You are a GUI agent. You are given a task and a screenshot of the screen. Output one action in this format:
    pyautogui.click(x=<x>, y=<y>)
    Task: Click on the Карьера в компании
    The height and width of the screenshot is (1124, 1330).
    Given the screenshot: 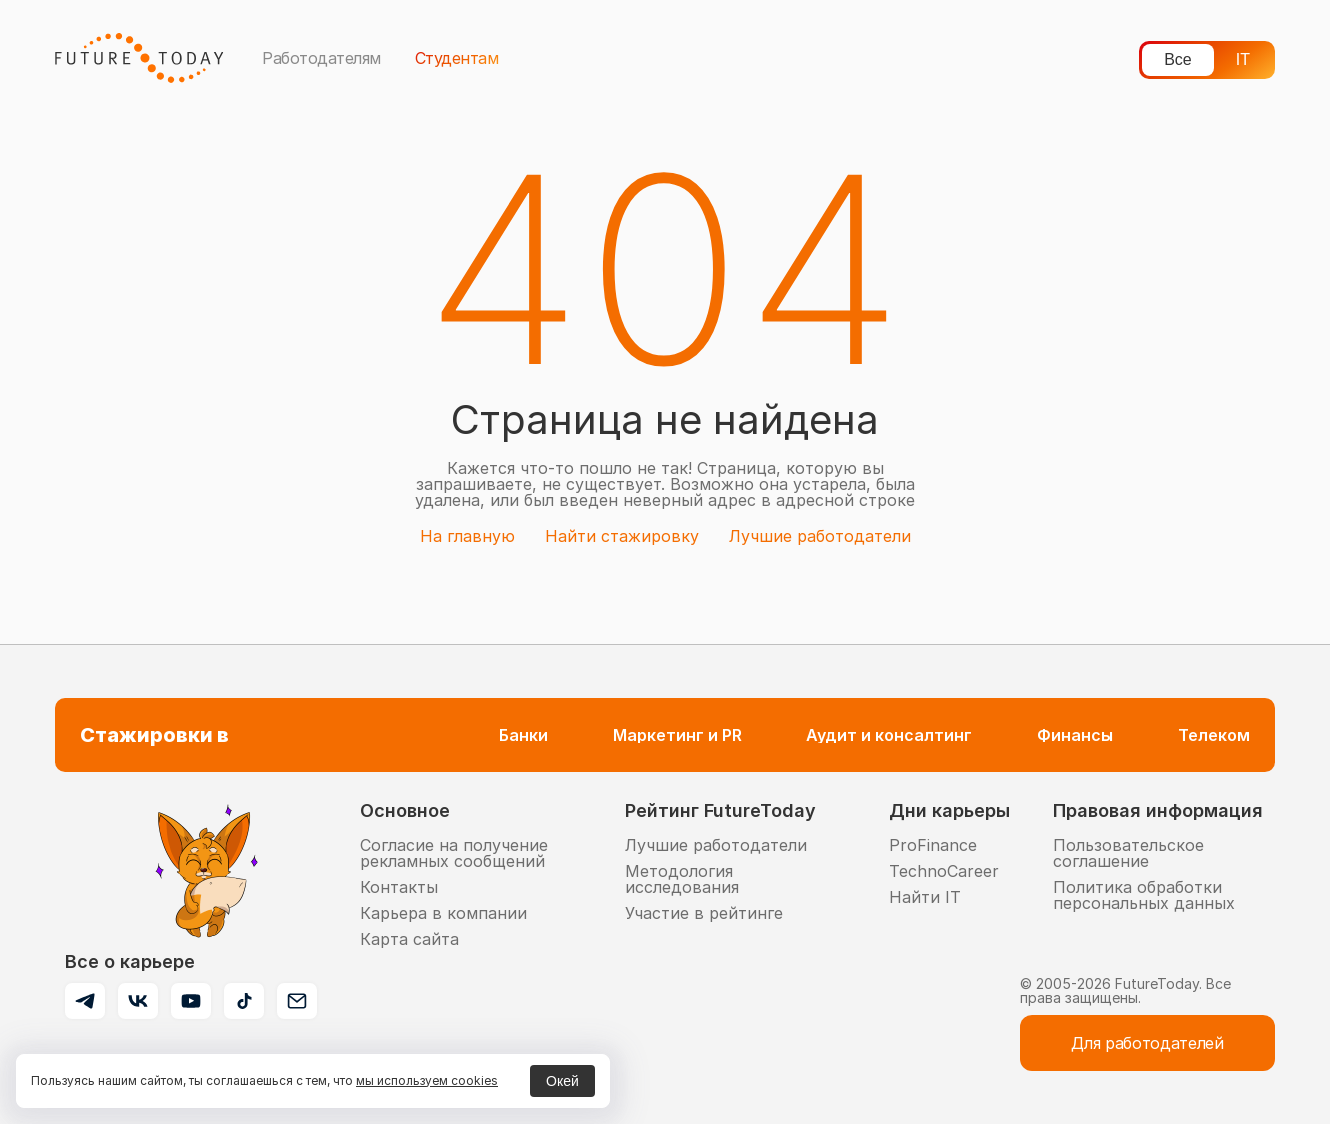 What is the action you would take?
    pyautogui.click(x=443, y=913)
    